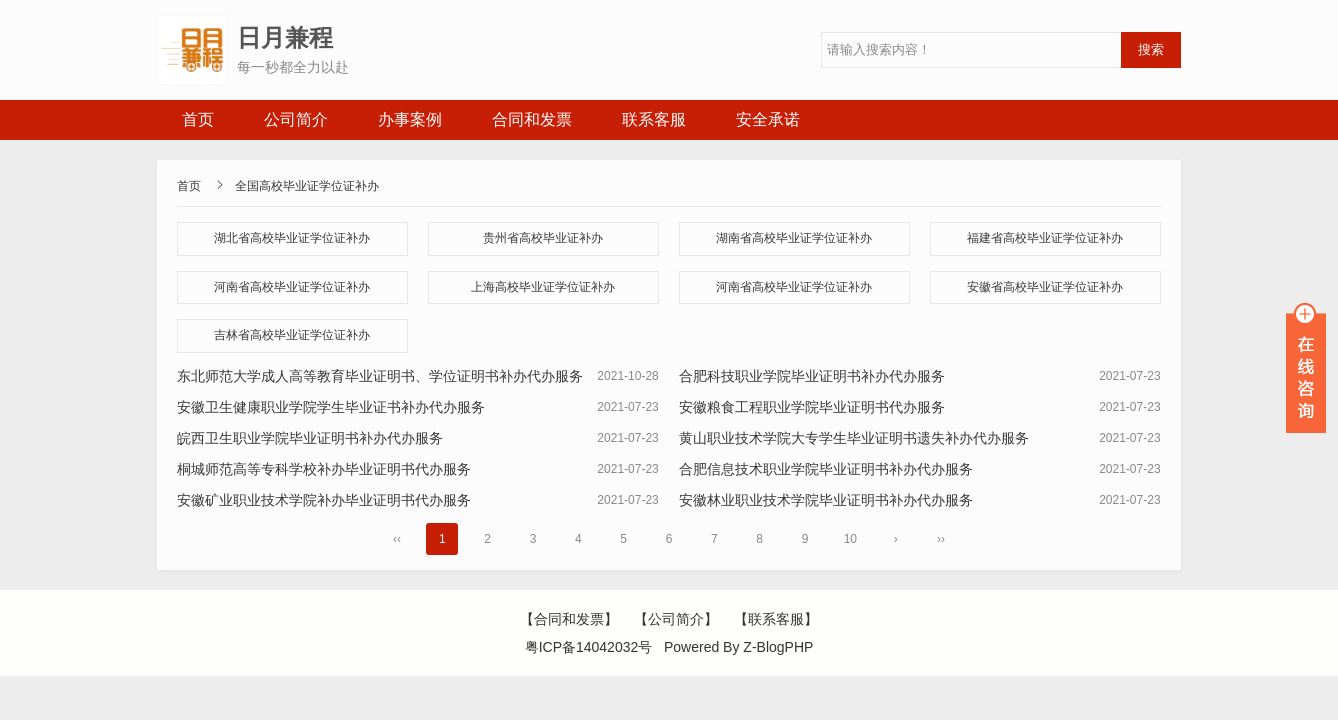 This screenshot has width=1338, height=720. Describe the element at coordinates (654, 119) in the screenshot. I see `联系客服` at that location.